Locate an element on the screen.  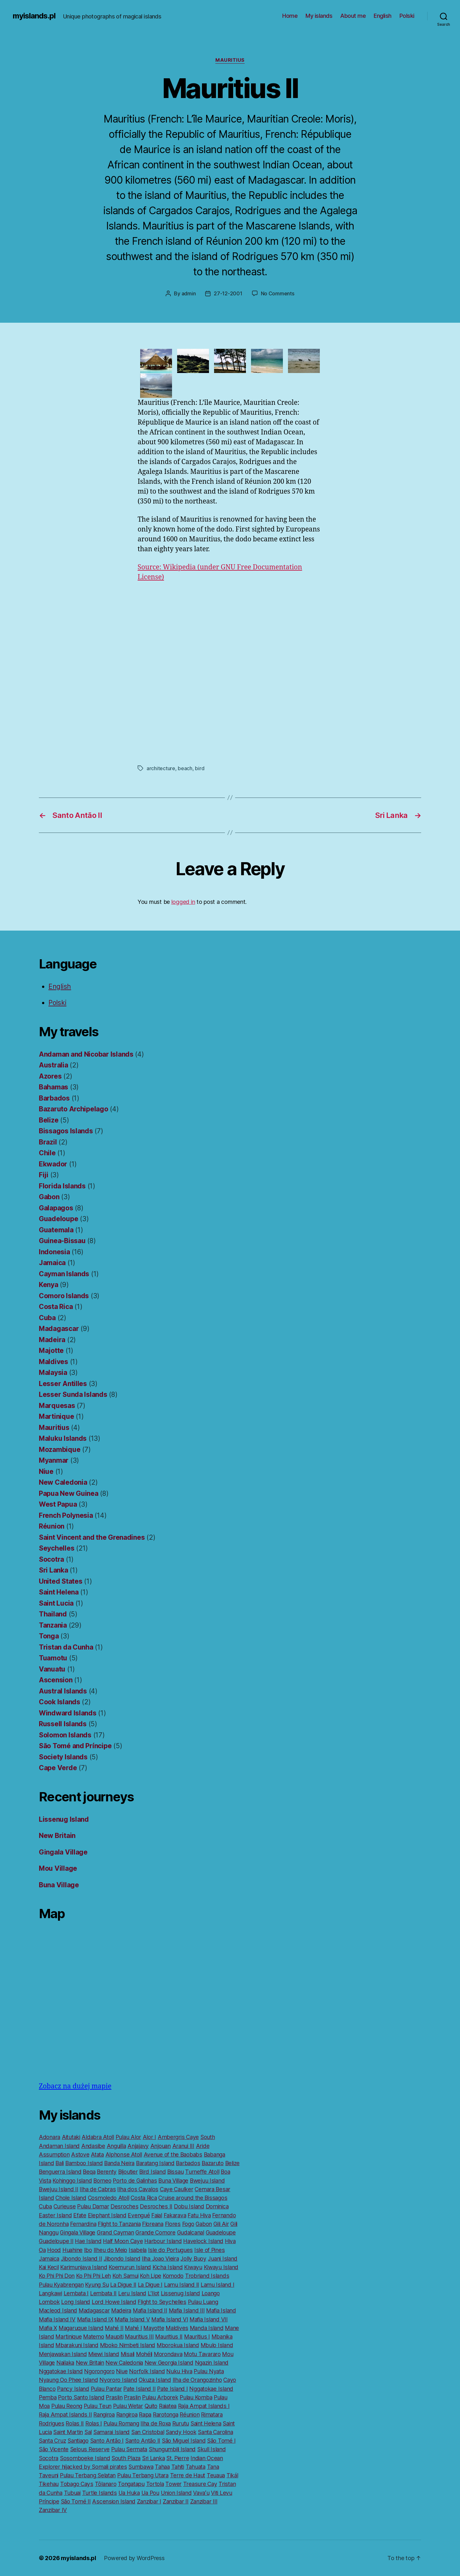
Vavaʻu is located at coordinates (201, 2492).